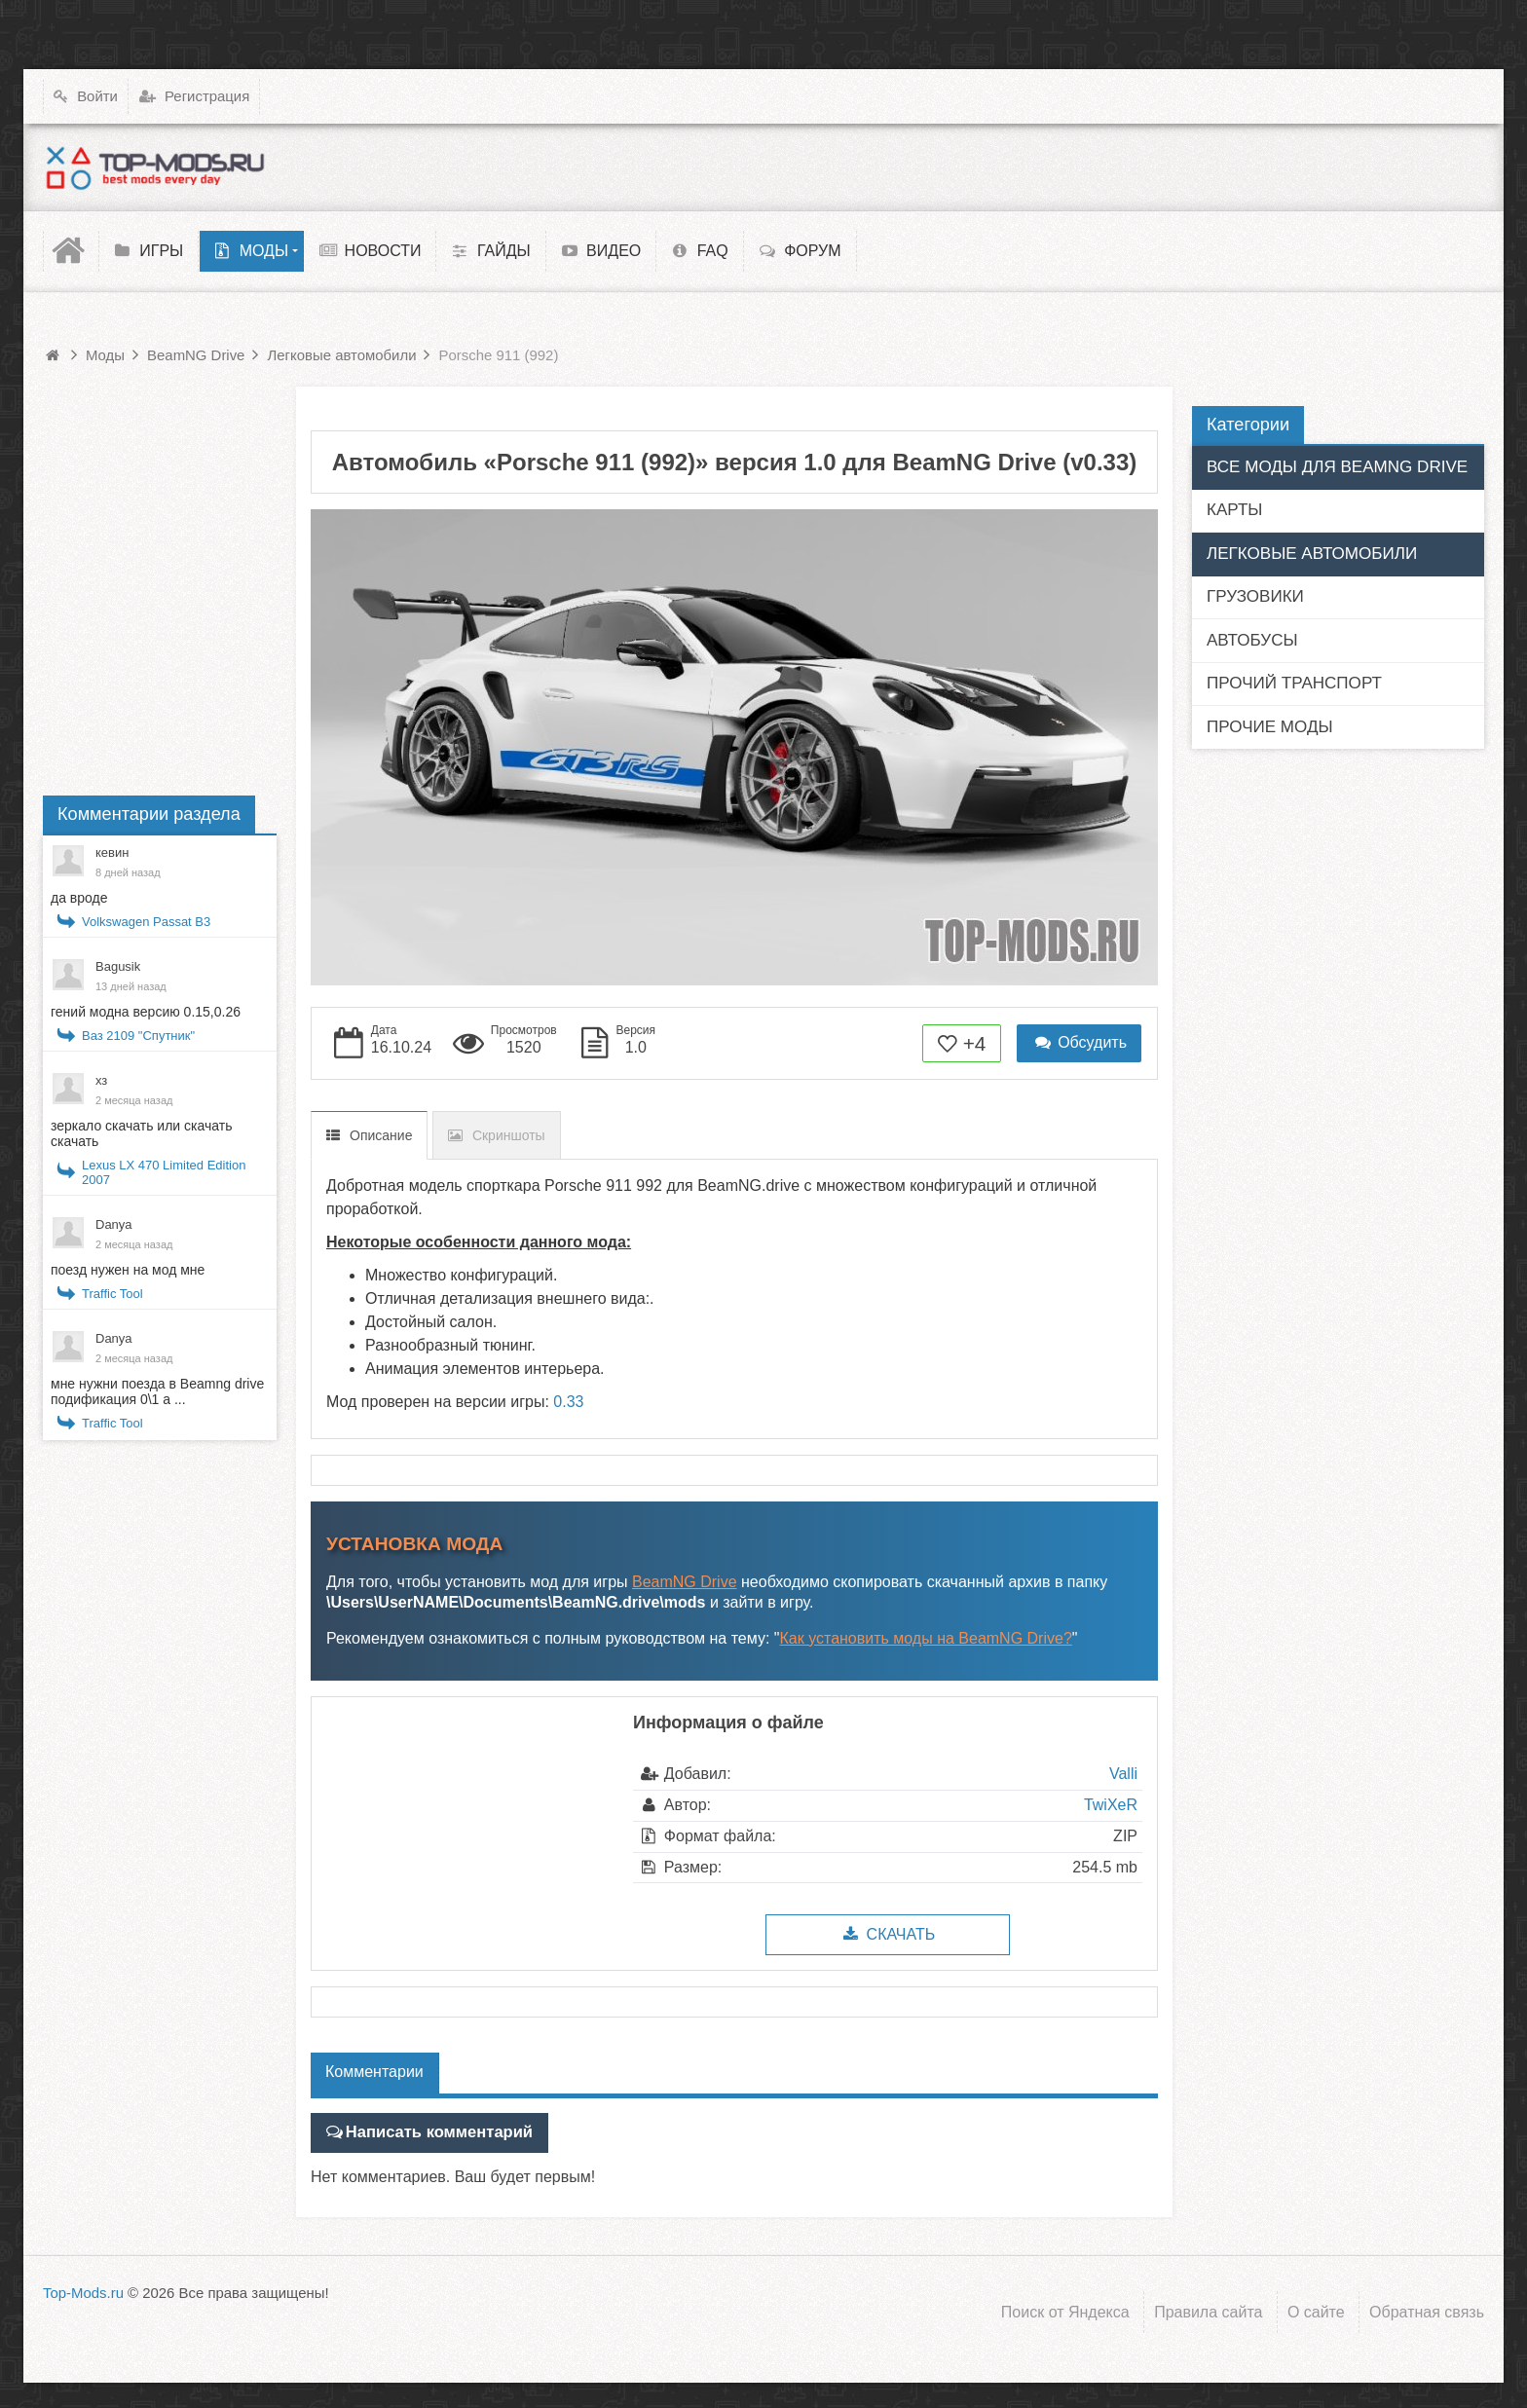  What do you see at coordinates (146, 921) in the screenshot?
I see `Volkswagen Passat B3` at bounding box center [146, 921].